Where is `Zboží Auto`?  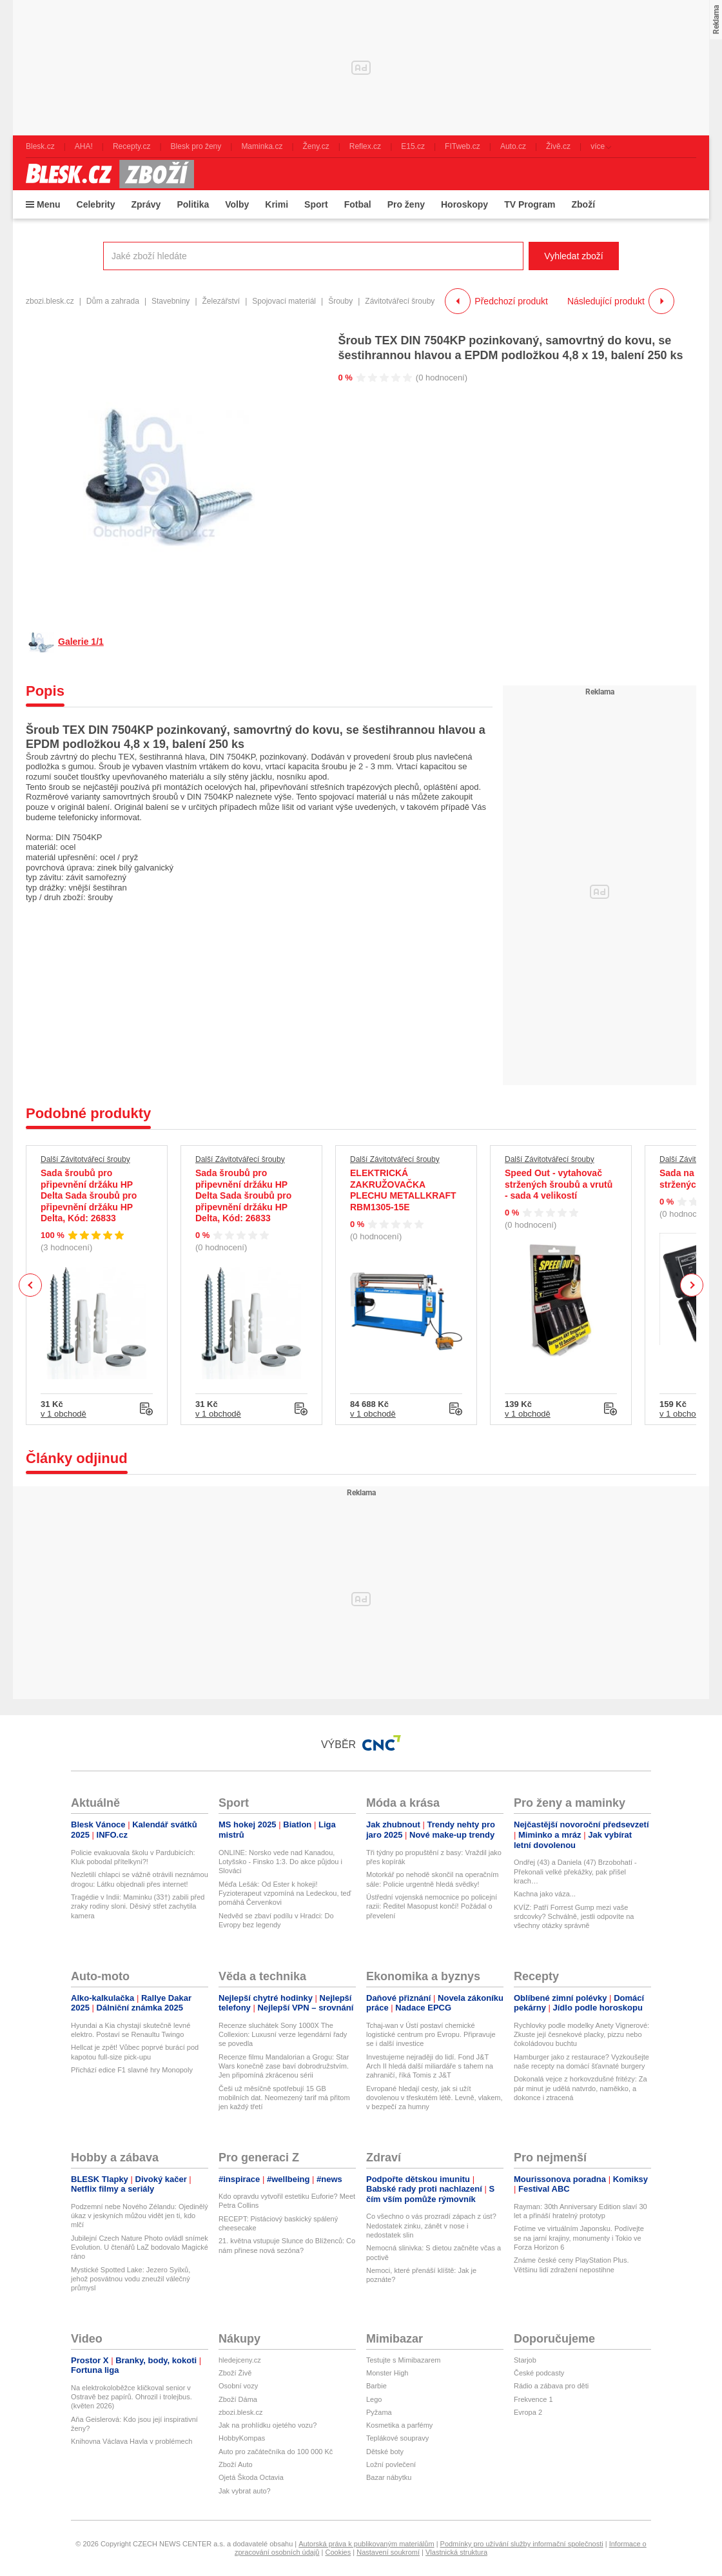
Zboží Auto is located at coordinates (236, 2464).